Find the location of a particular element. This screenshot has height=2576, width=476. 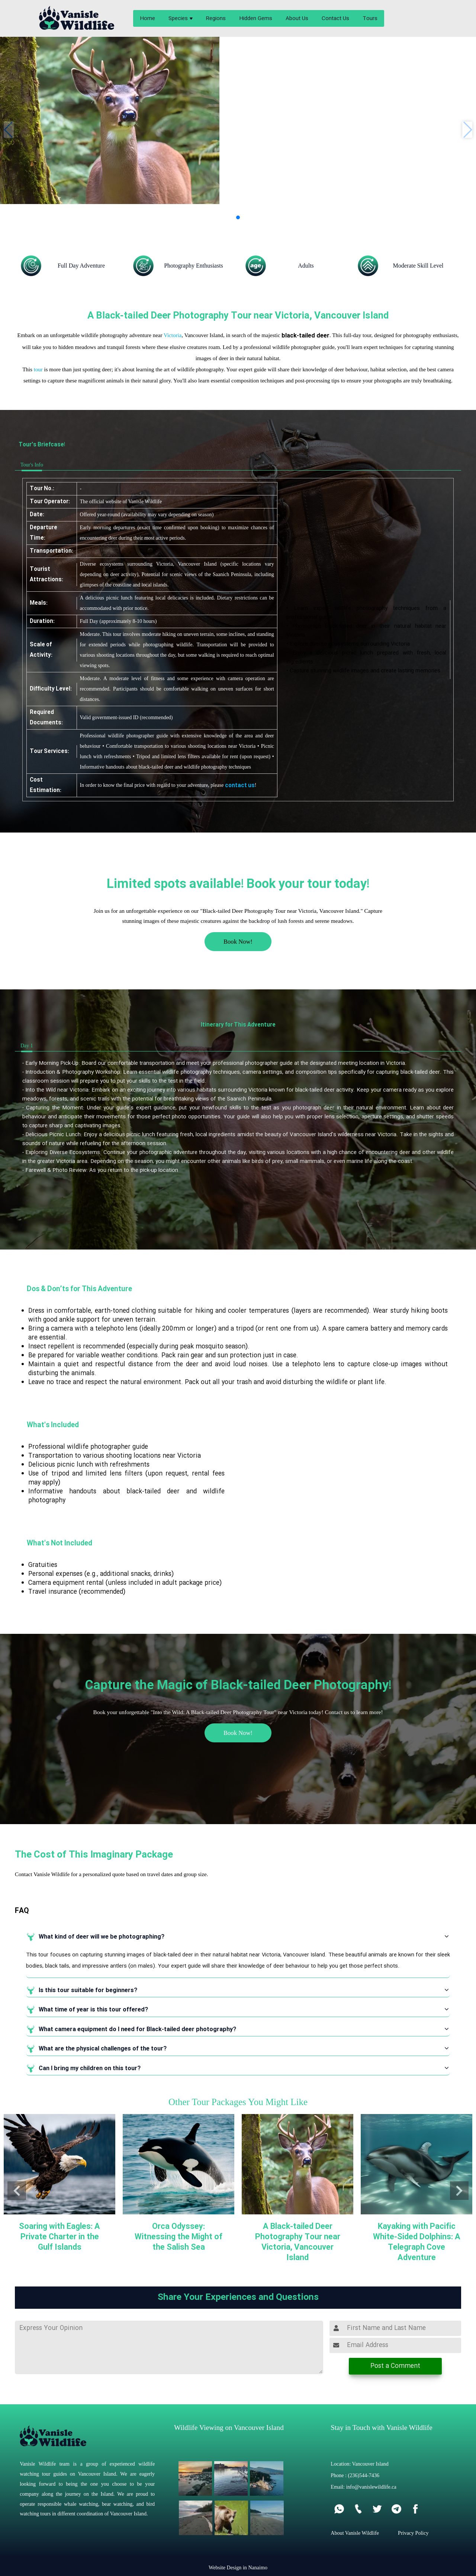

About Vanisle Wildlife is located at coordinates (355, 2533).